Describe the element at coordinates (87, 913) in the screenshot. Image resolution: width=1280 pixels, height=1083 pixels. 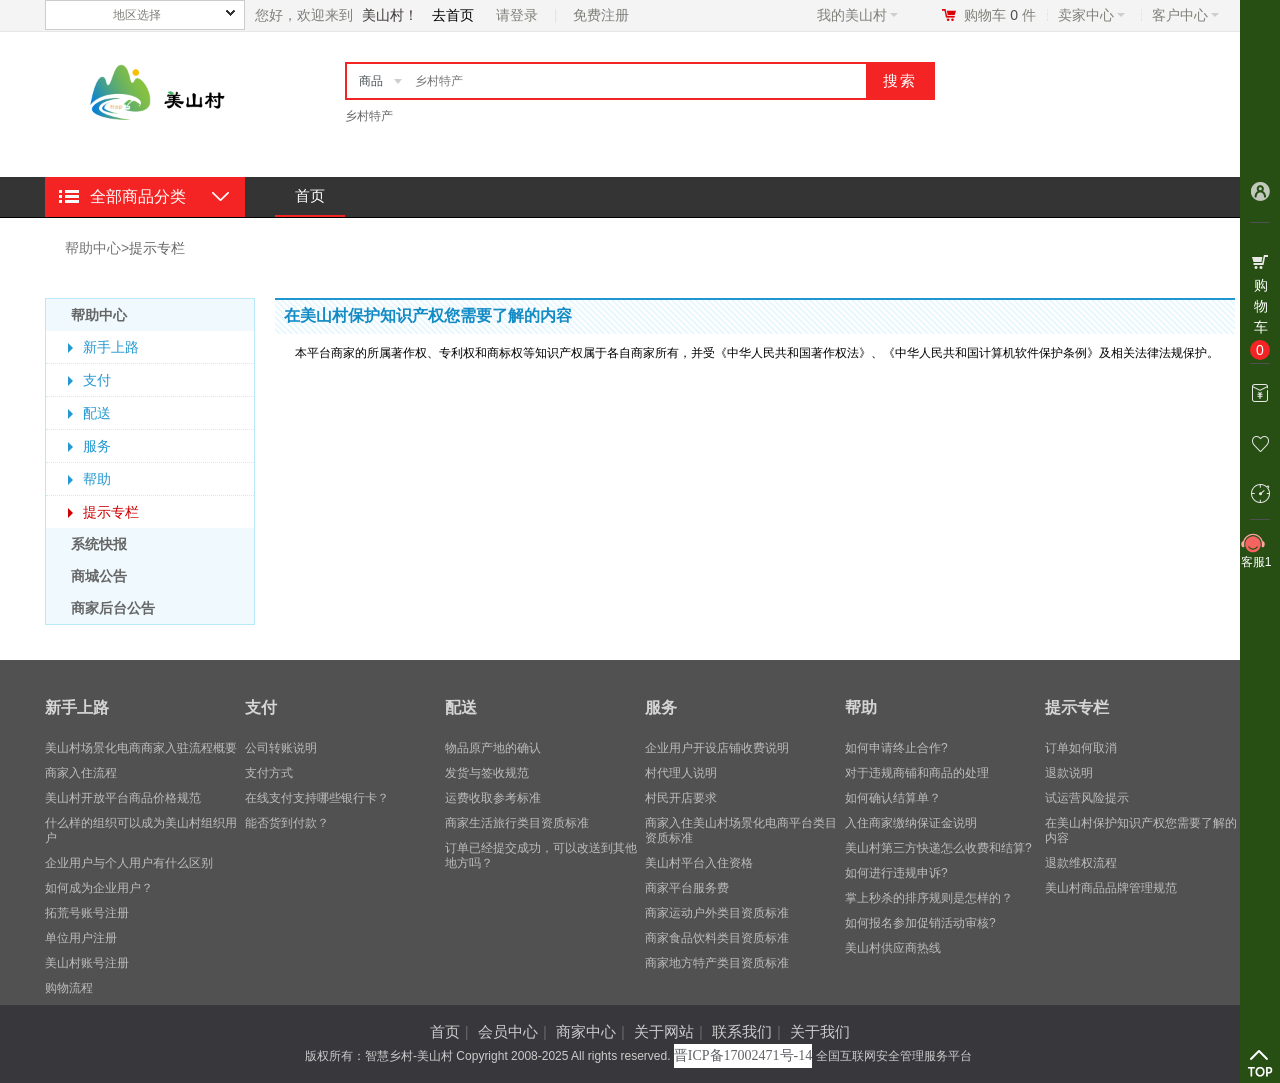
I see `拓荒号账号注册` at that location.